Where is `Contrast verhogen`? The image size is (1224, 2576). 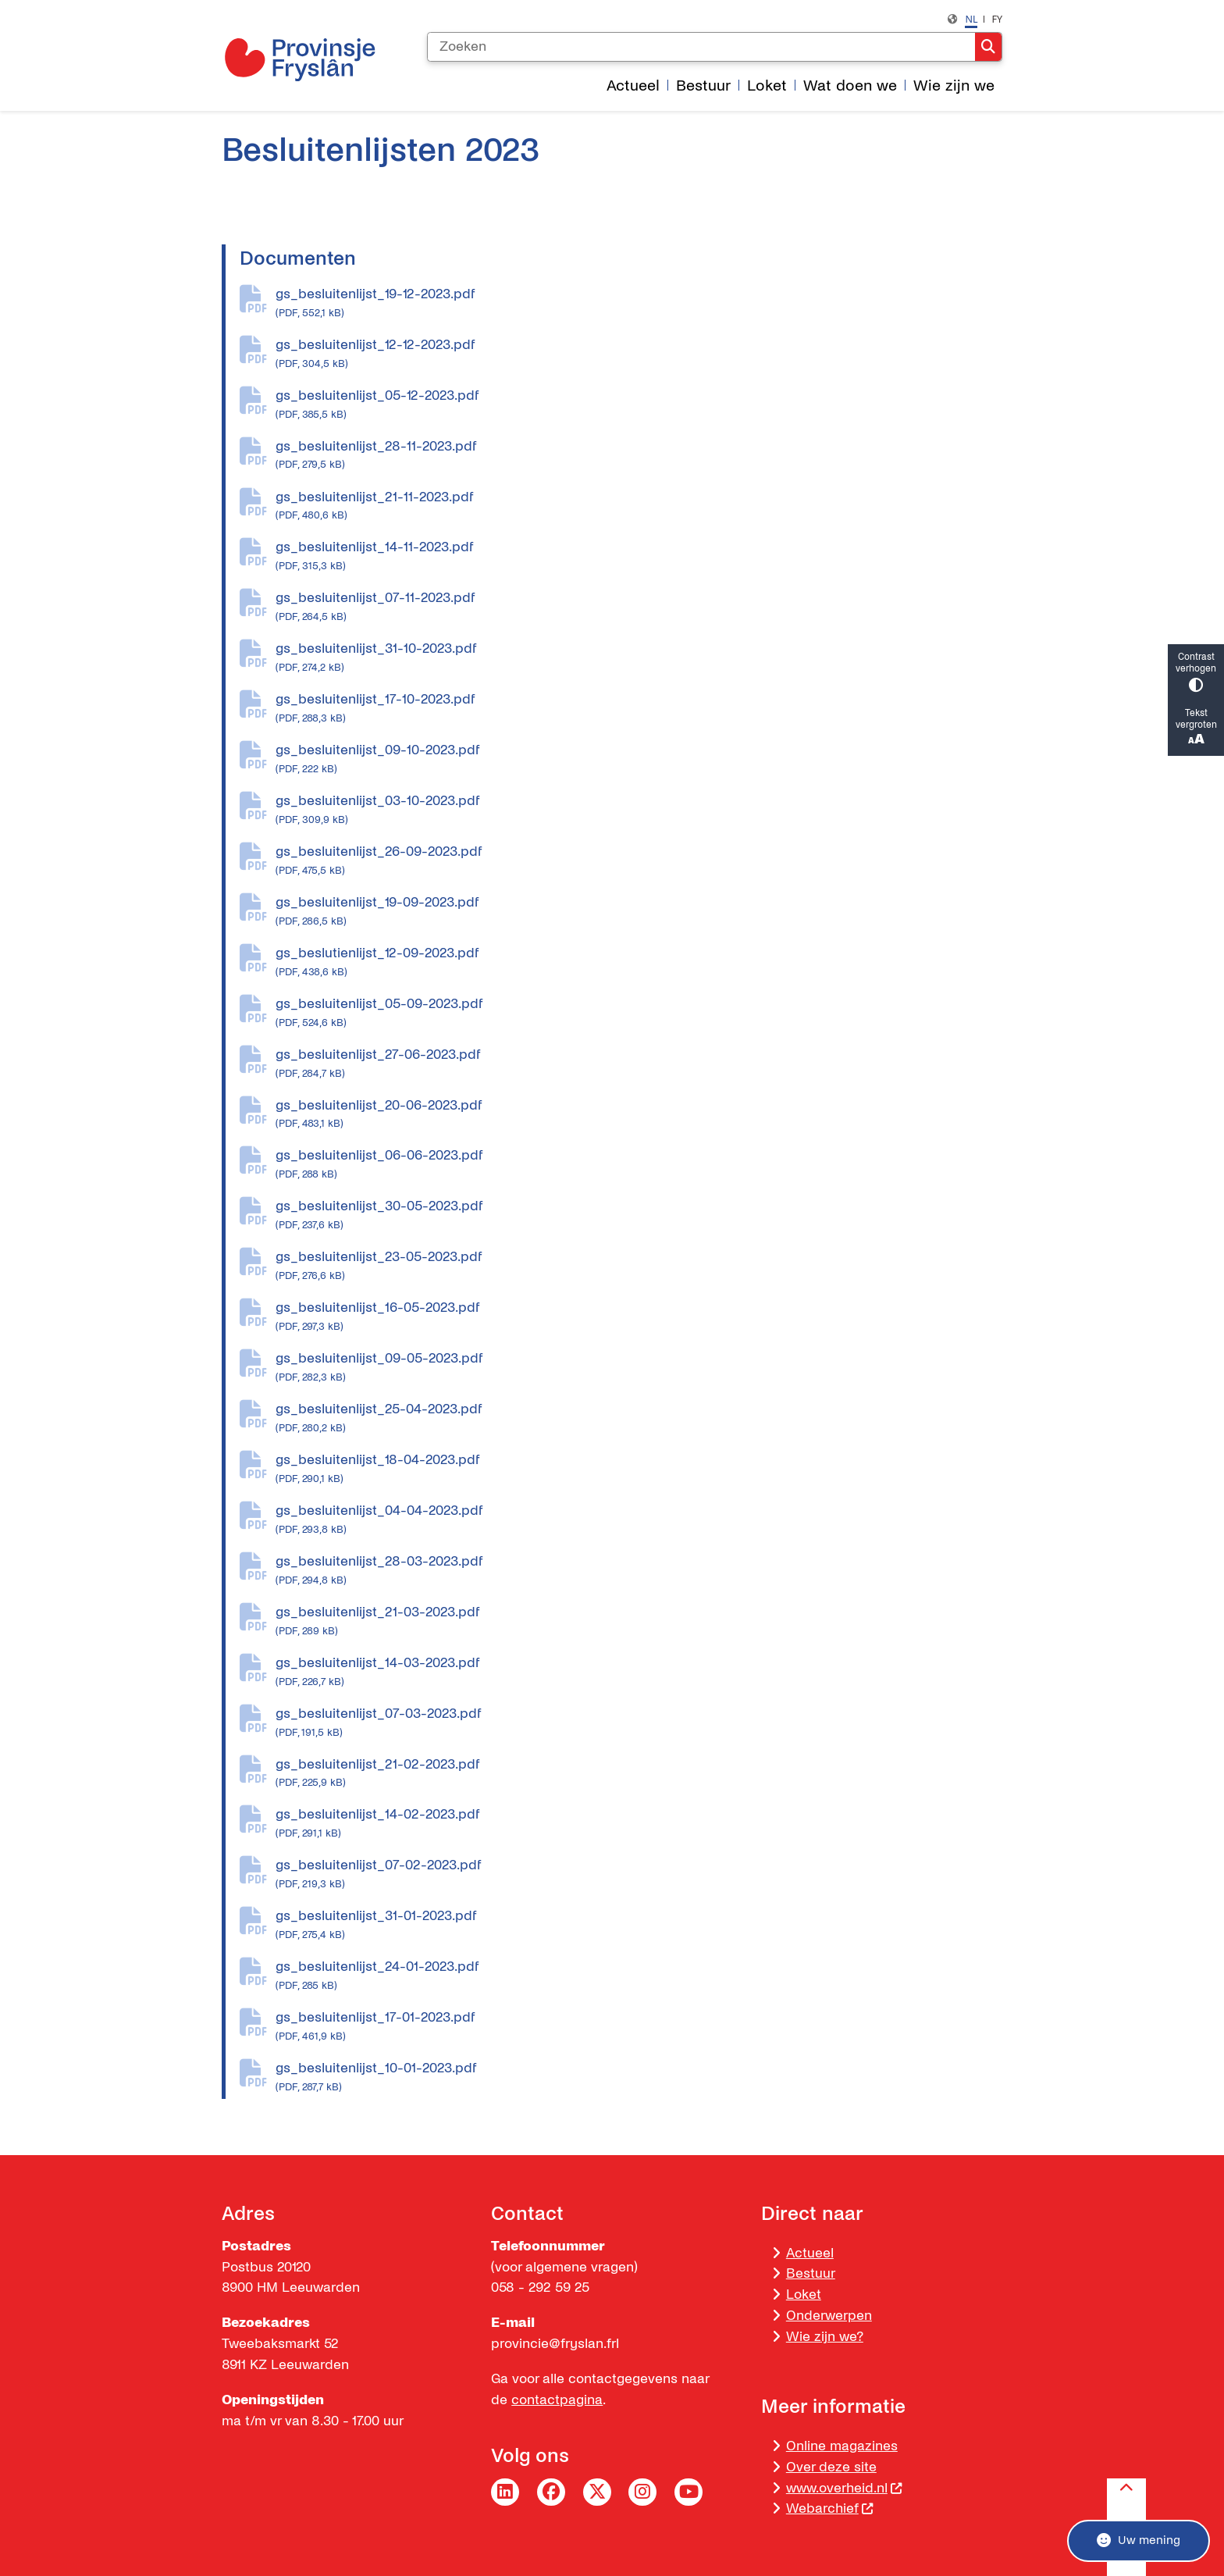
Contrast verhogen is located at coordinates (1196, 672).